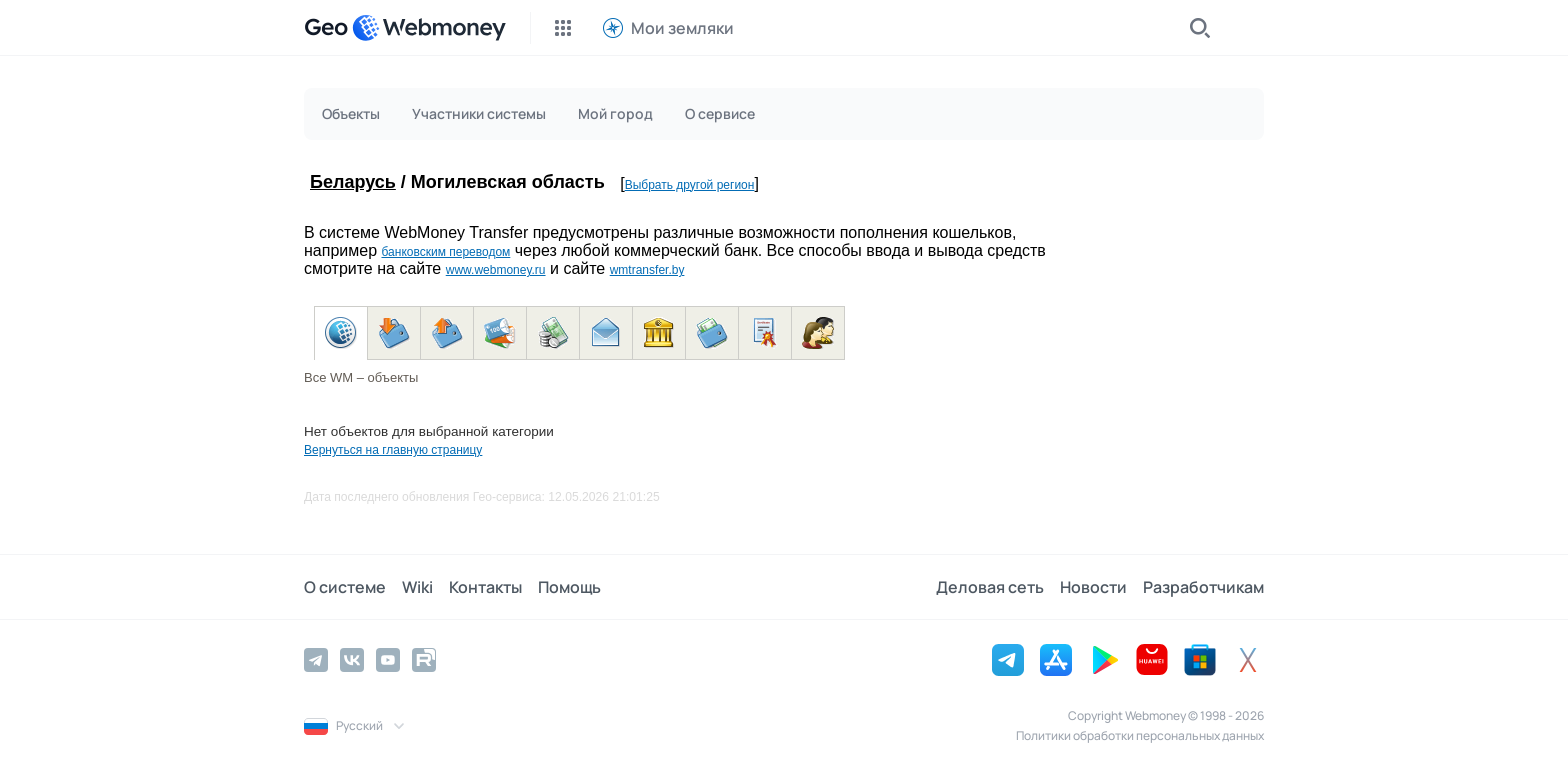 The height and width of the screenshot is (772, 1568). What do you see at coordinates (352, 660) in the screenshot?
I see `[Vkontakte]` at bounding box center [352, 660].